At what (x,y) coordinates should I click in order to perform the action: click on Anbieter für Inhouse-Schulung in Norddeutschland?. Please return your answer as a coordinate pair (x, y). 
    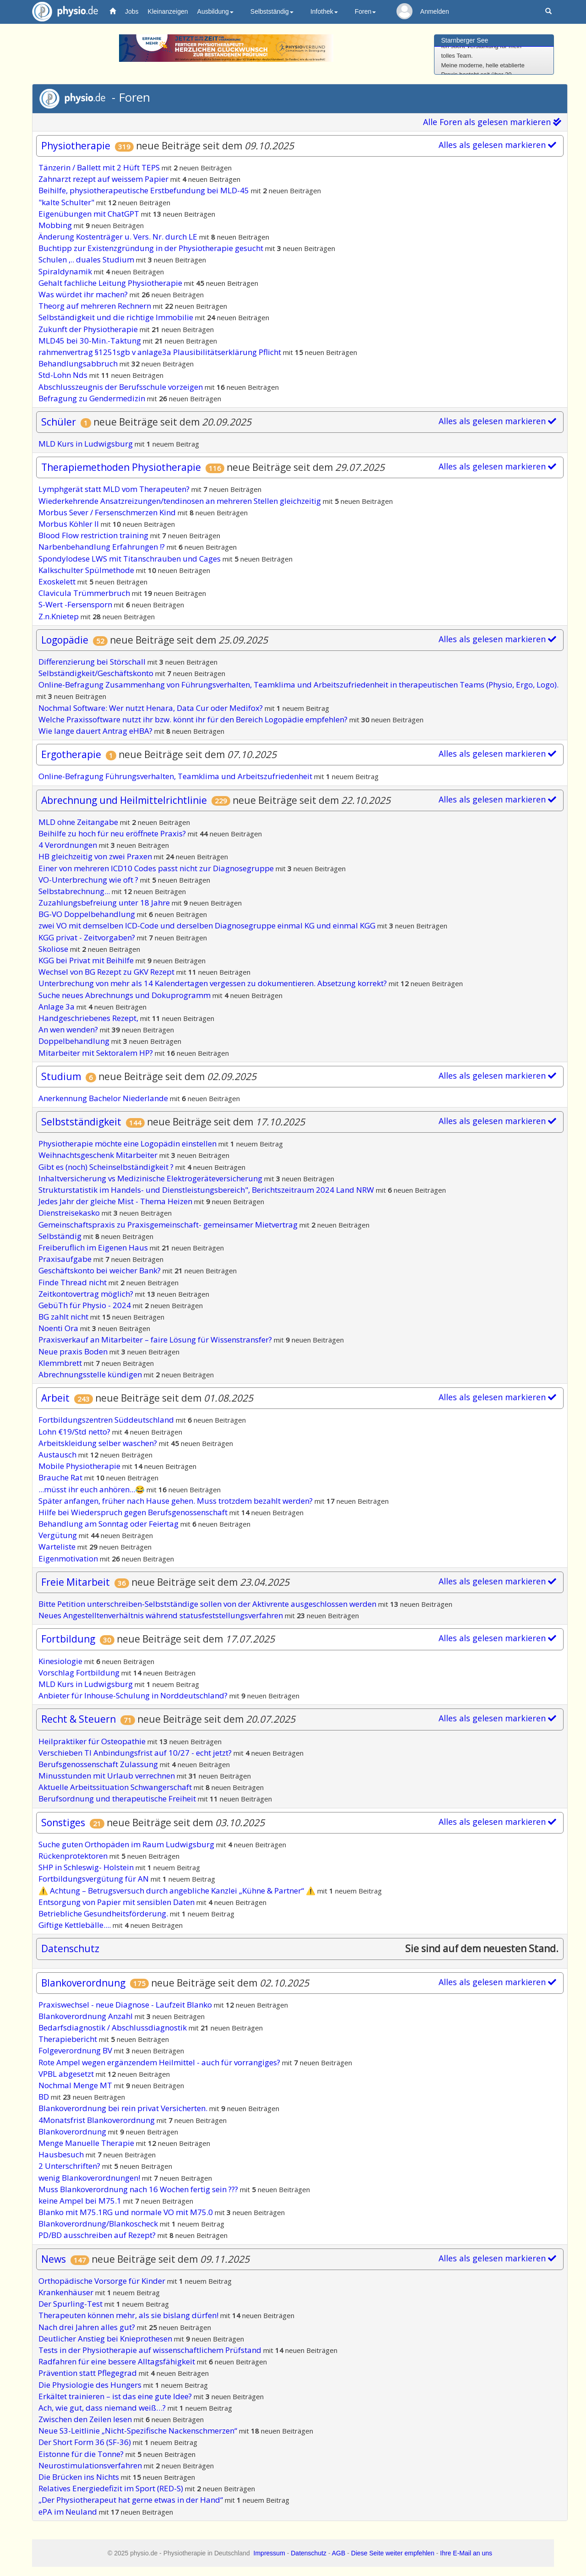
    Looking at the image, I should click on (133, 1695).